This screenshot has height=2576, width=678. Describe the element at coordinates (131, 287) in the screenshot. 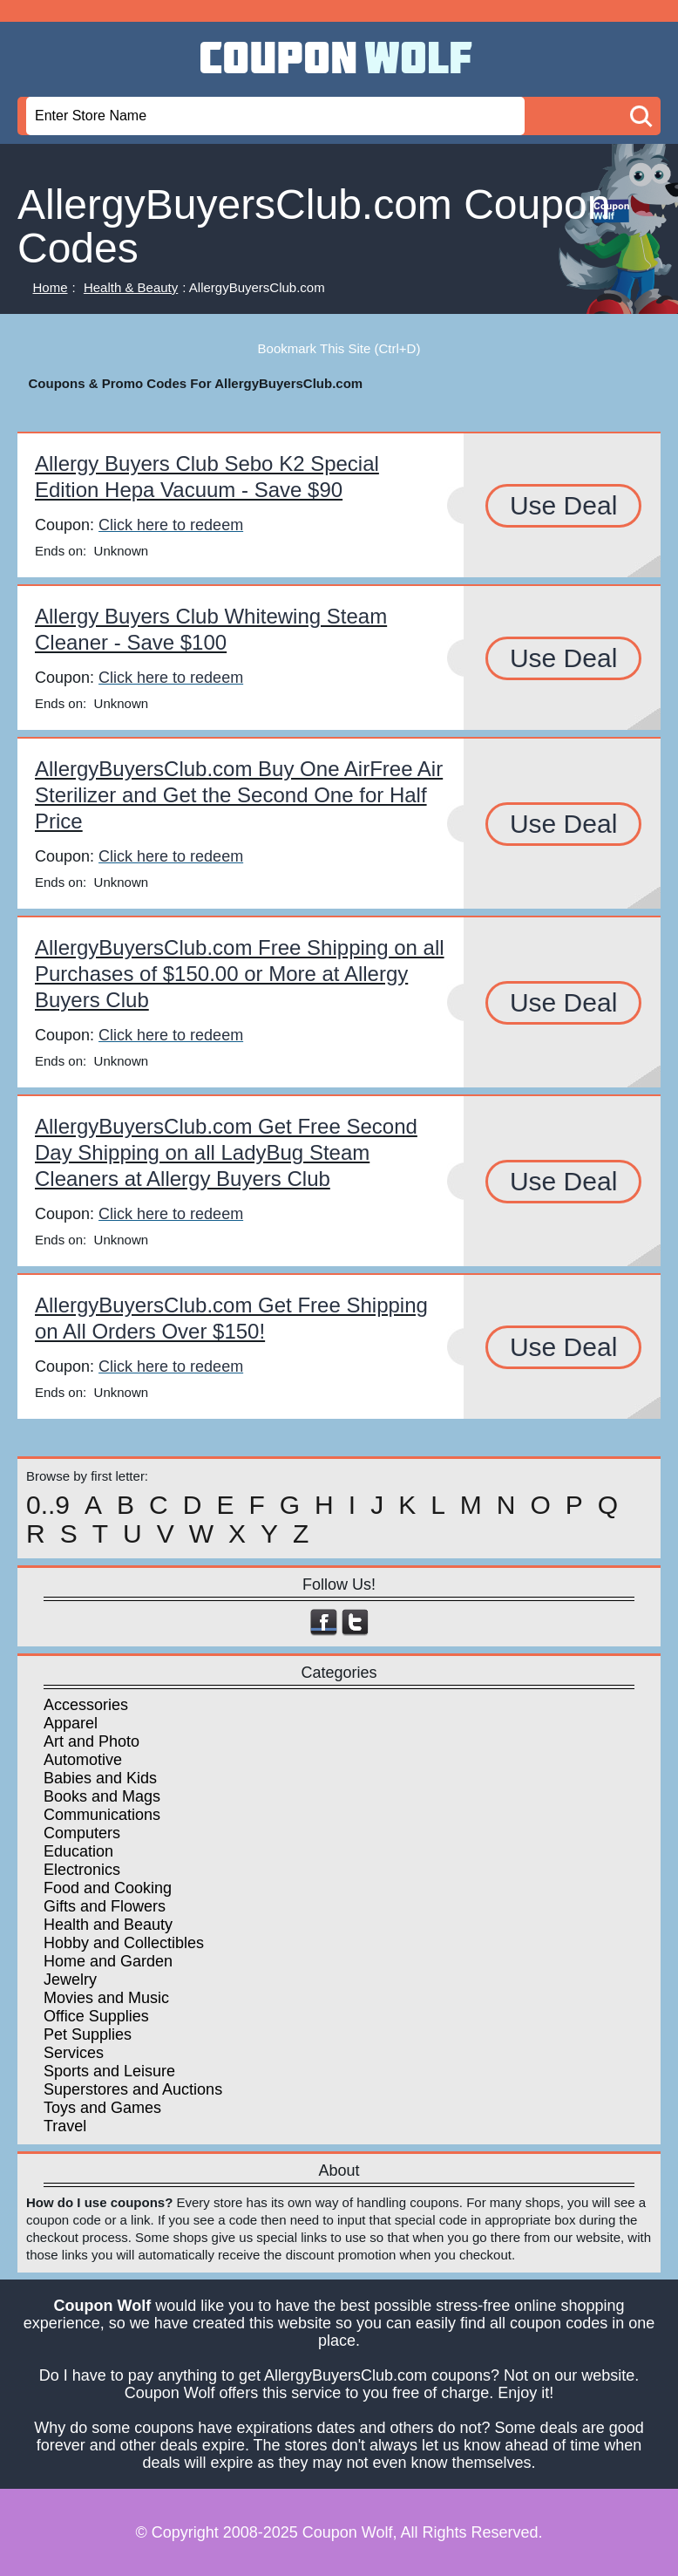

I see `Health & Beauty` at that location.